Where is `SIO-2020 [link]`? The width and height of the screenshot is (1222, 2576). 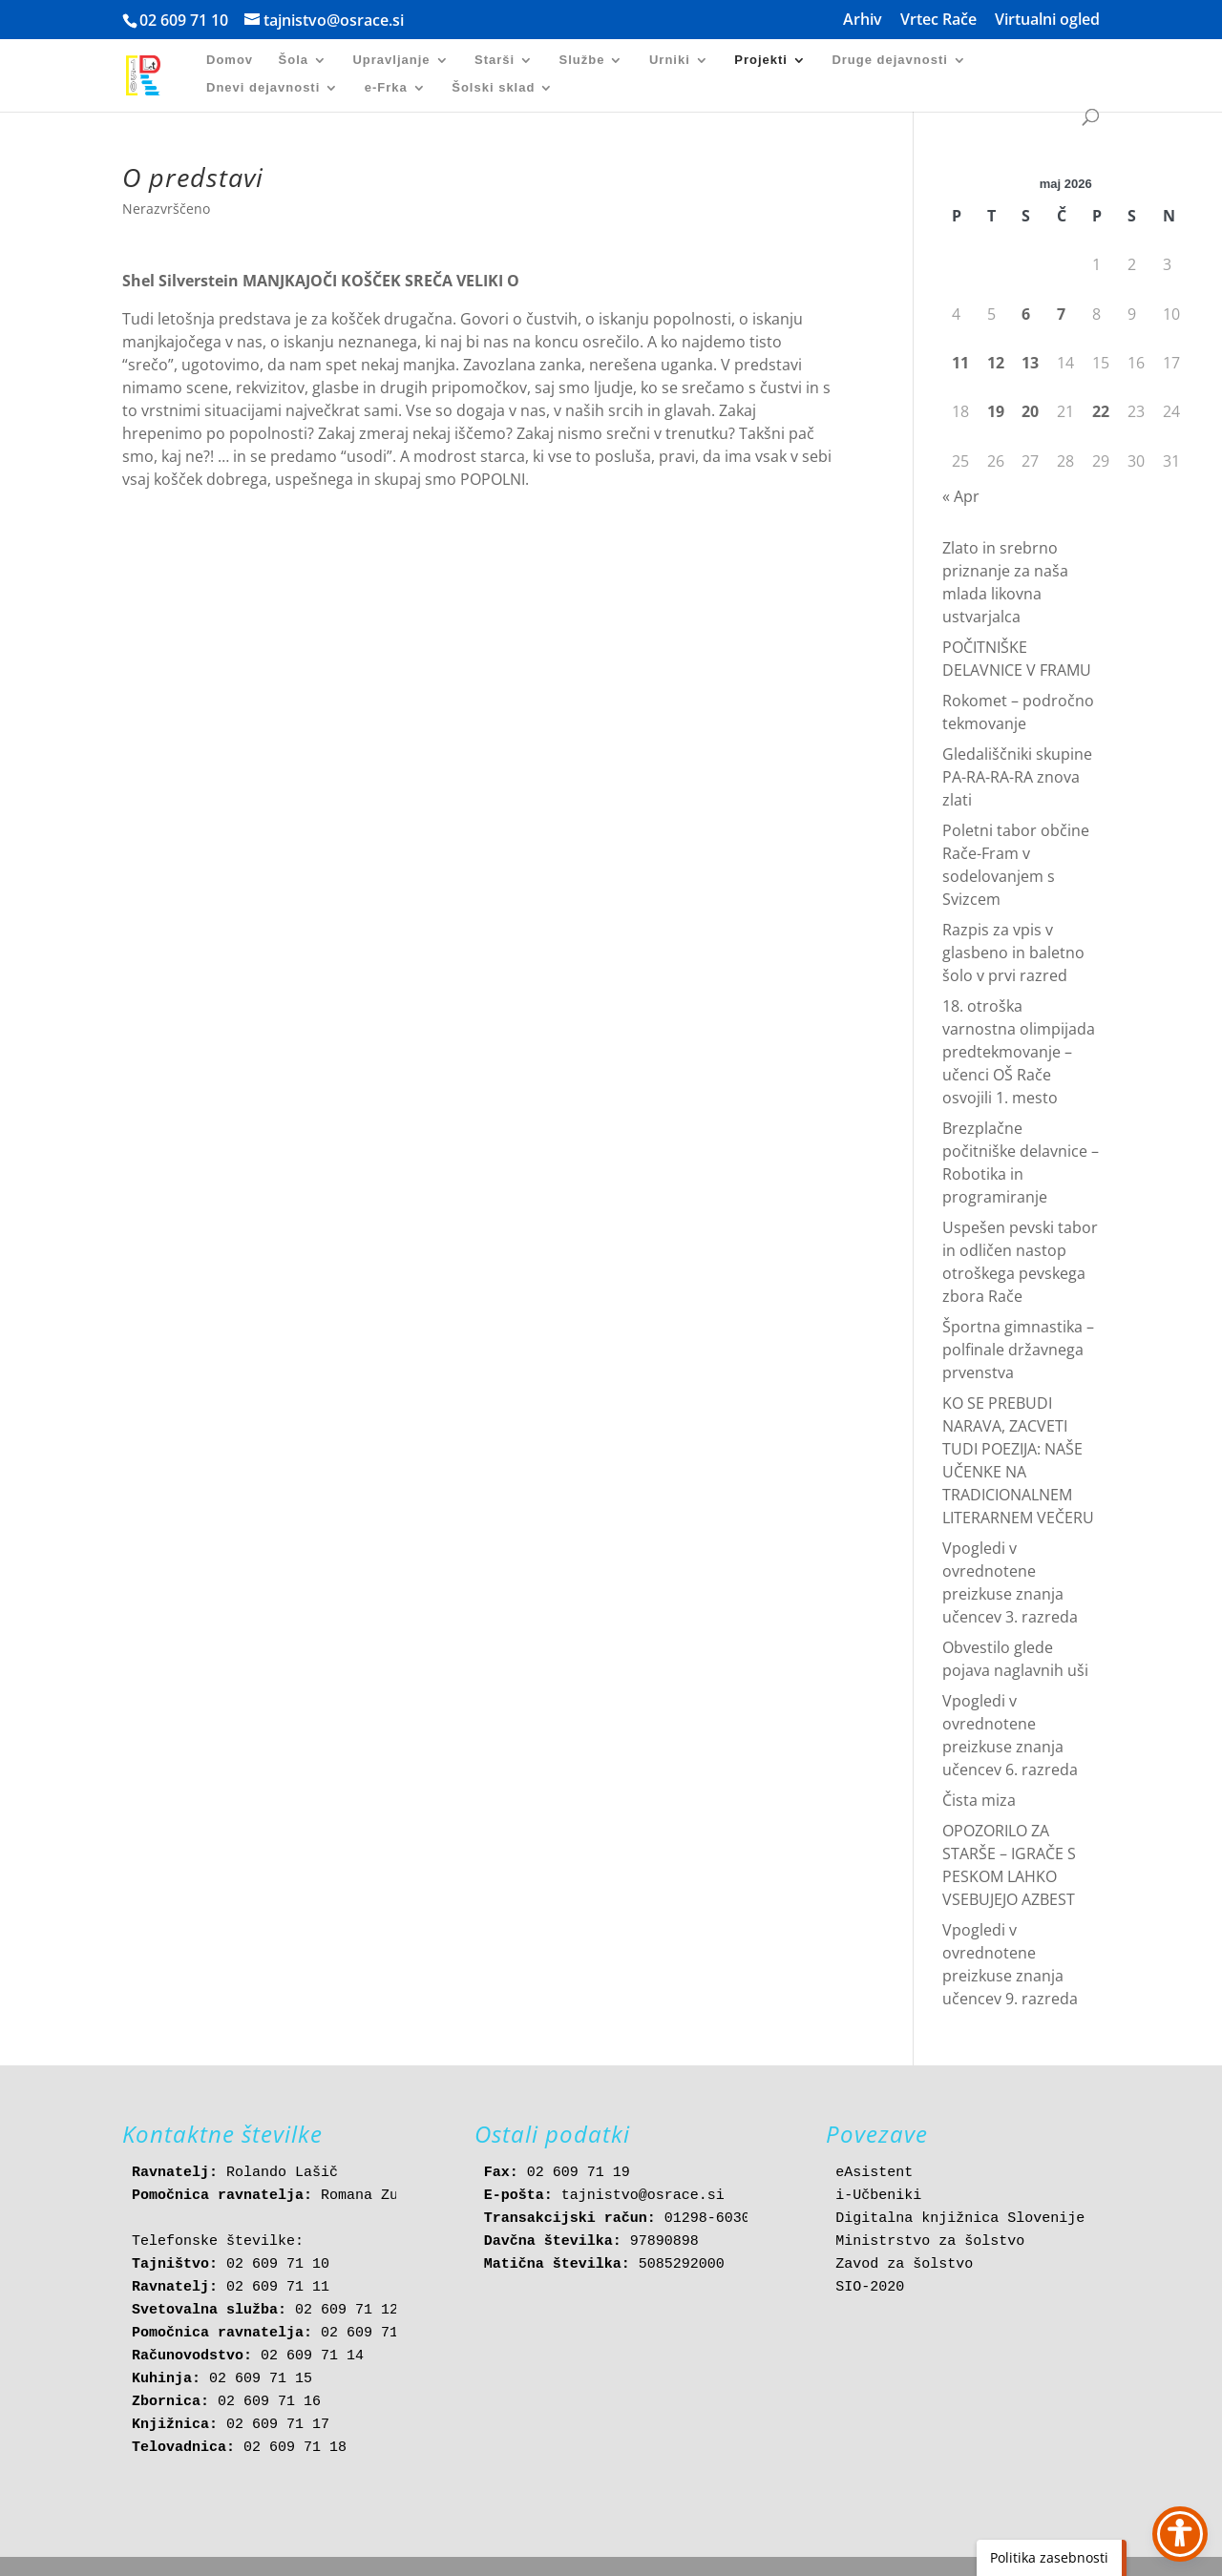 SIO-2020 [link] is located at coordinates (869, 2287).